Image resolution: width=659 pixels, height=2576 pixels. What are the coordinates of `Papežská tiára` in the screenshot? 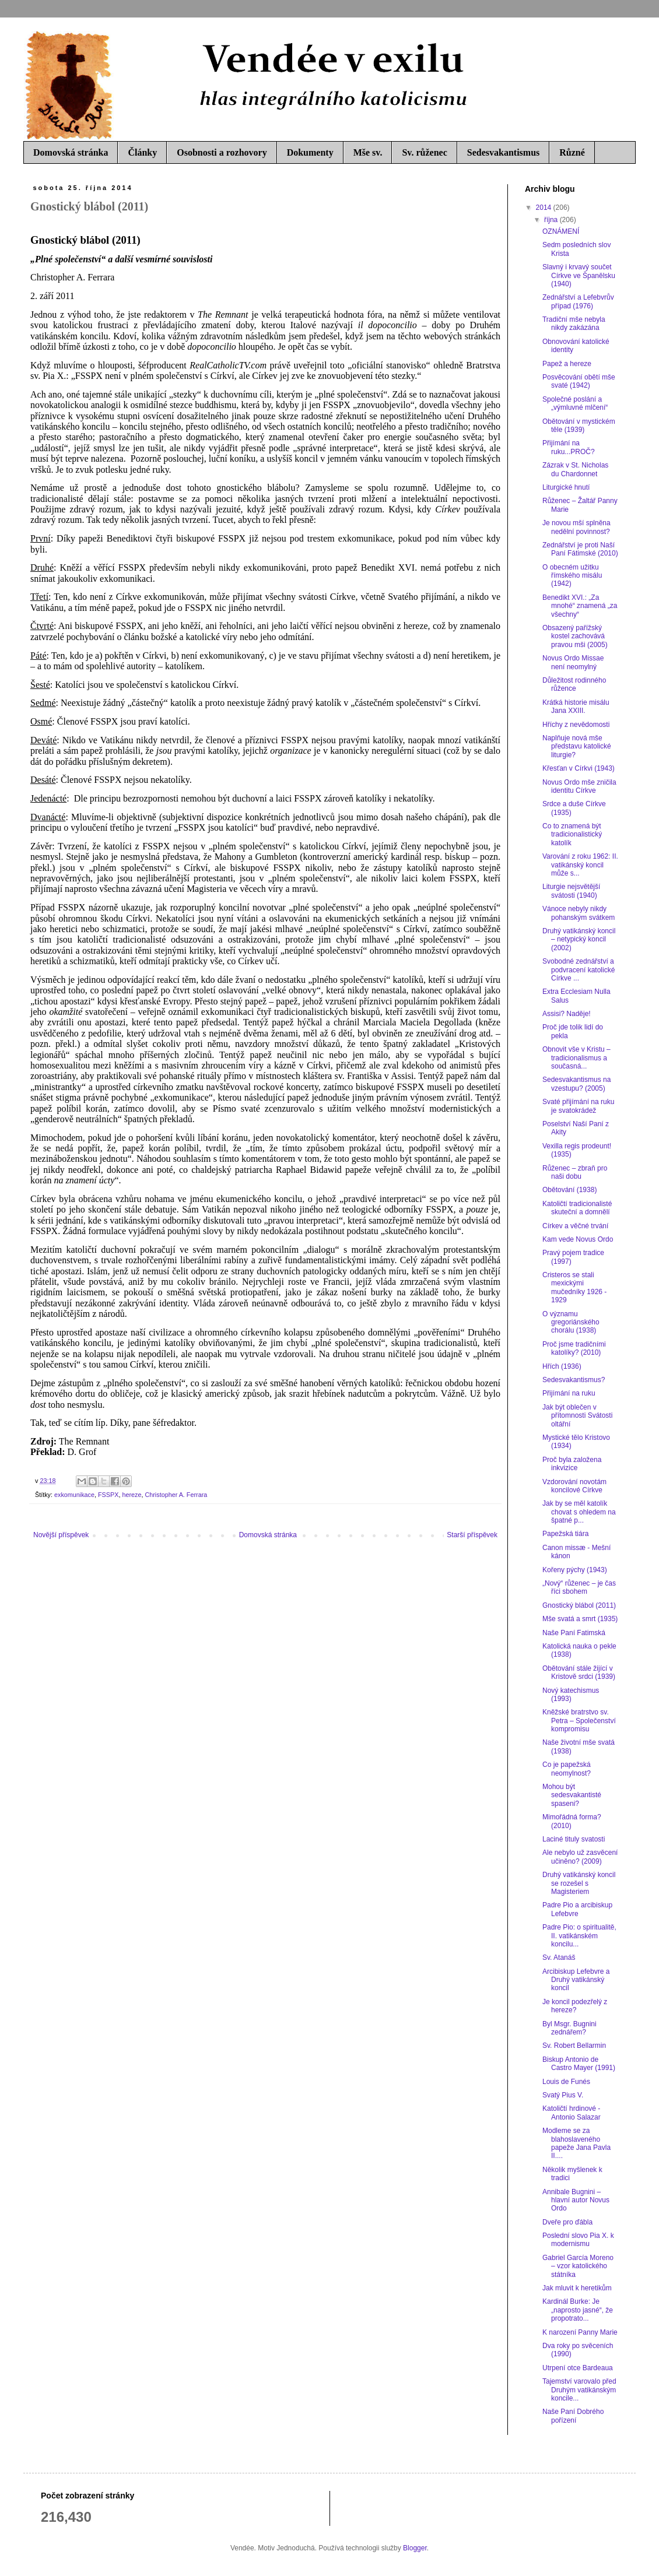 It's located at (565, 1534).